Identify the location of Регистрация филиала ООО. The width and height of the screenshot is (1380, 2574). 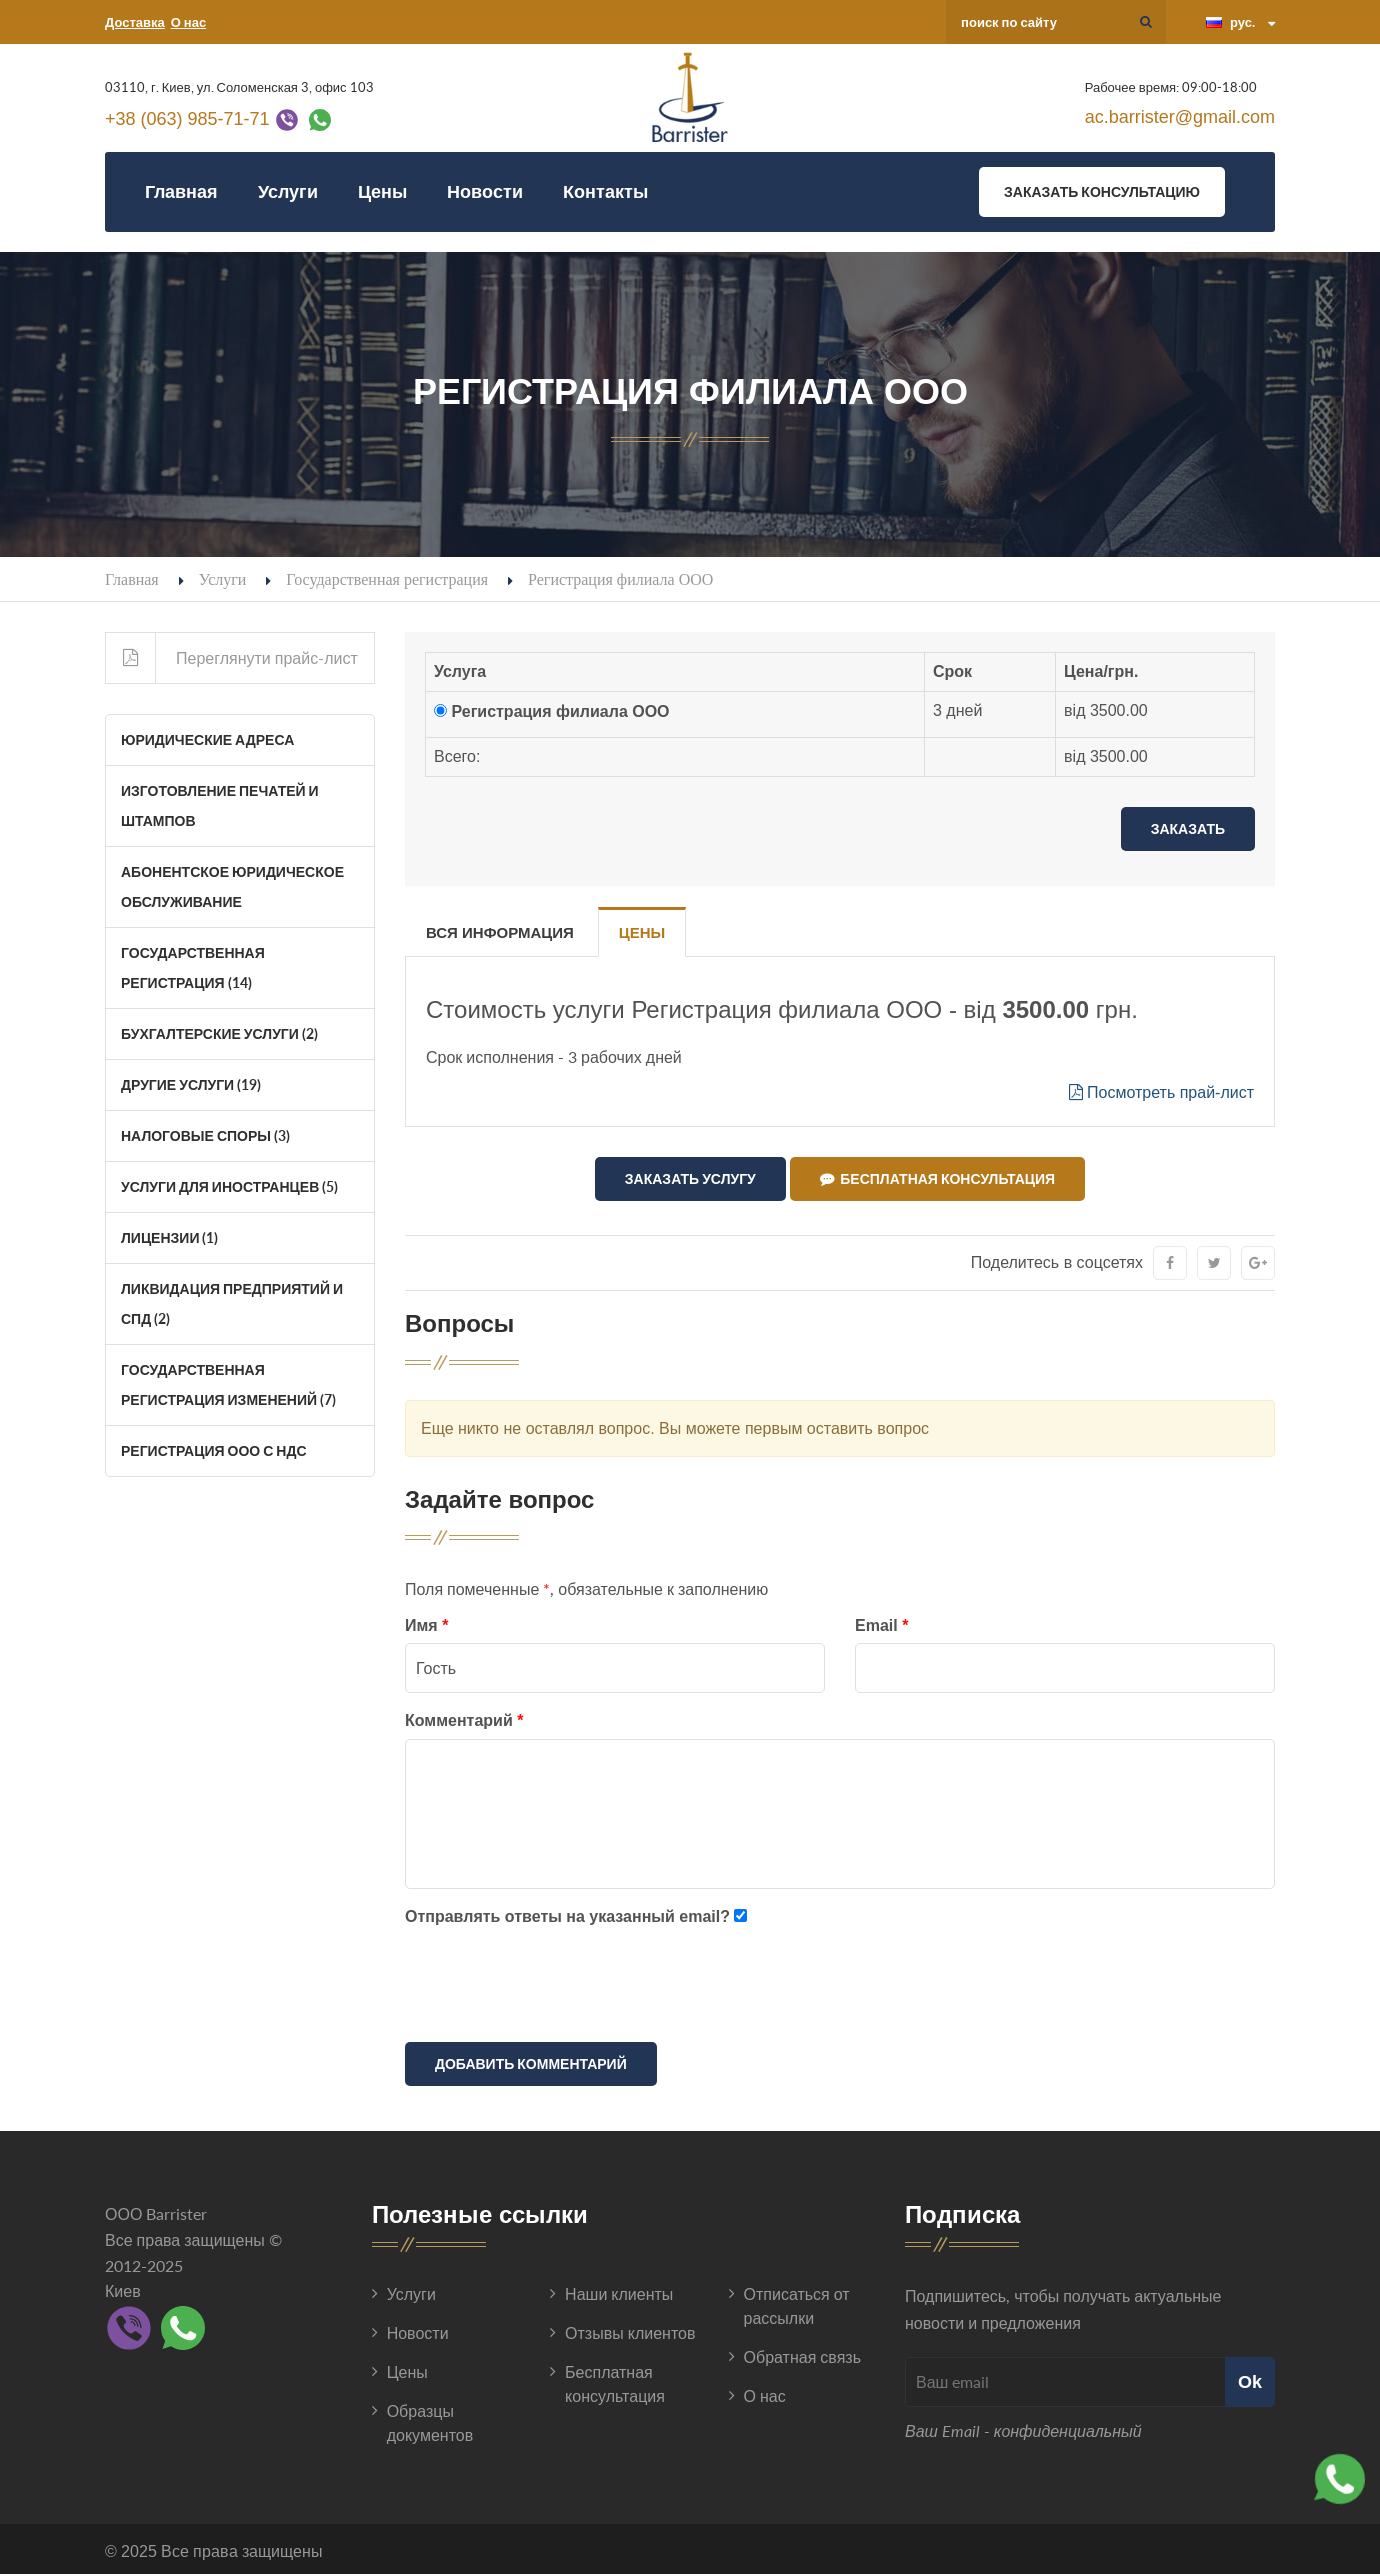
(560, 711).